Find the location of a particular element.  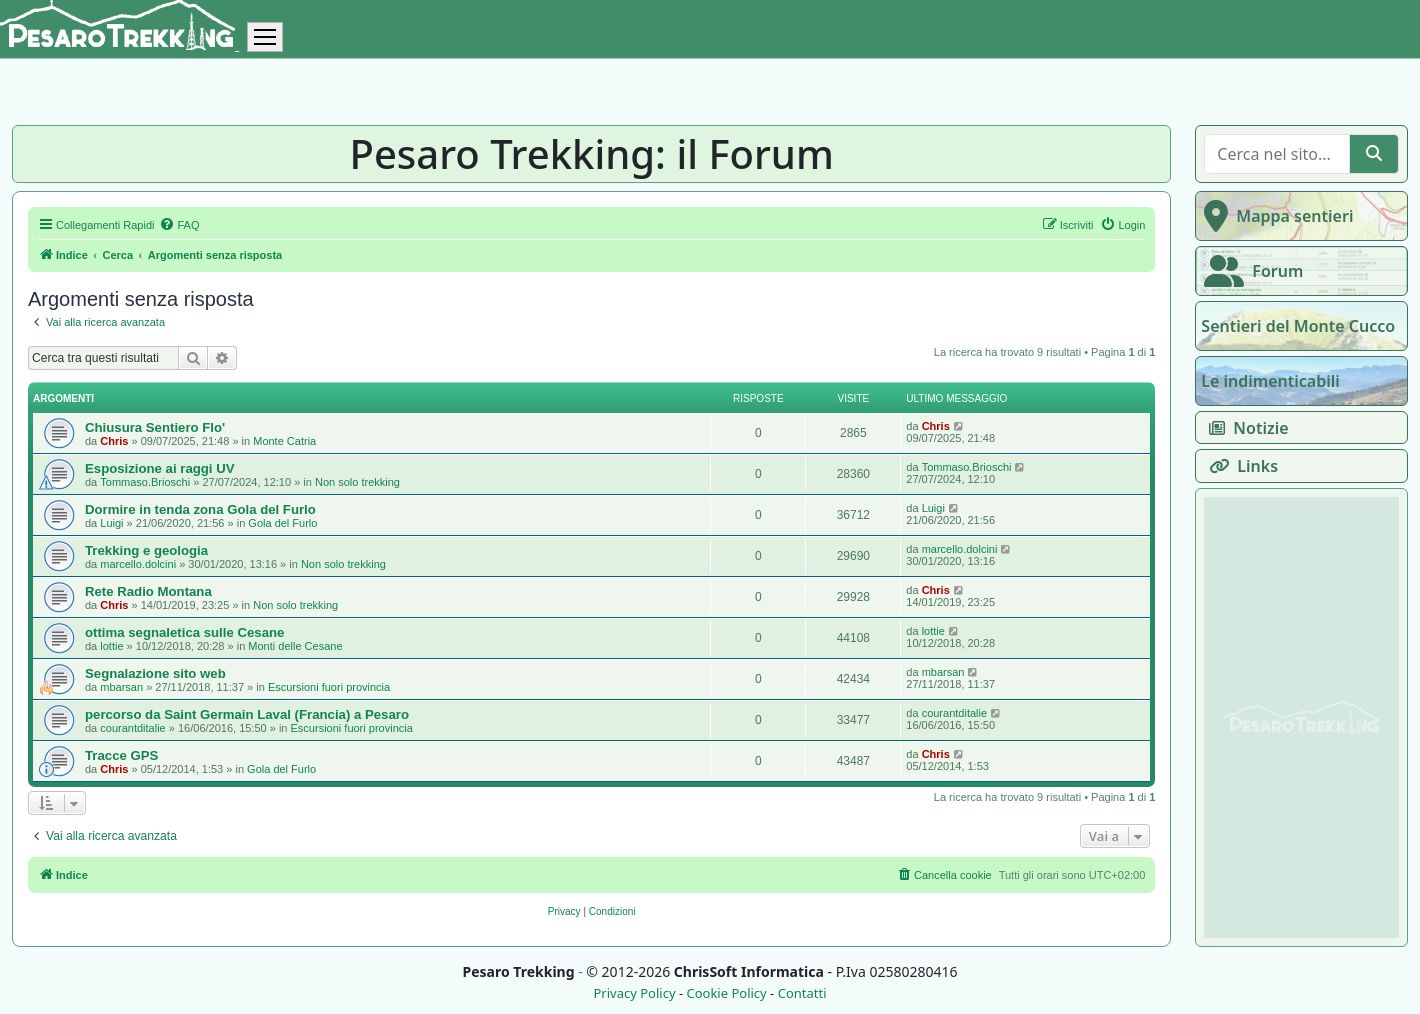

Sentieri del Monte Cucco is located at coordinates (1298, 326).